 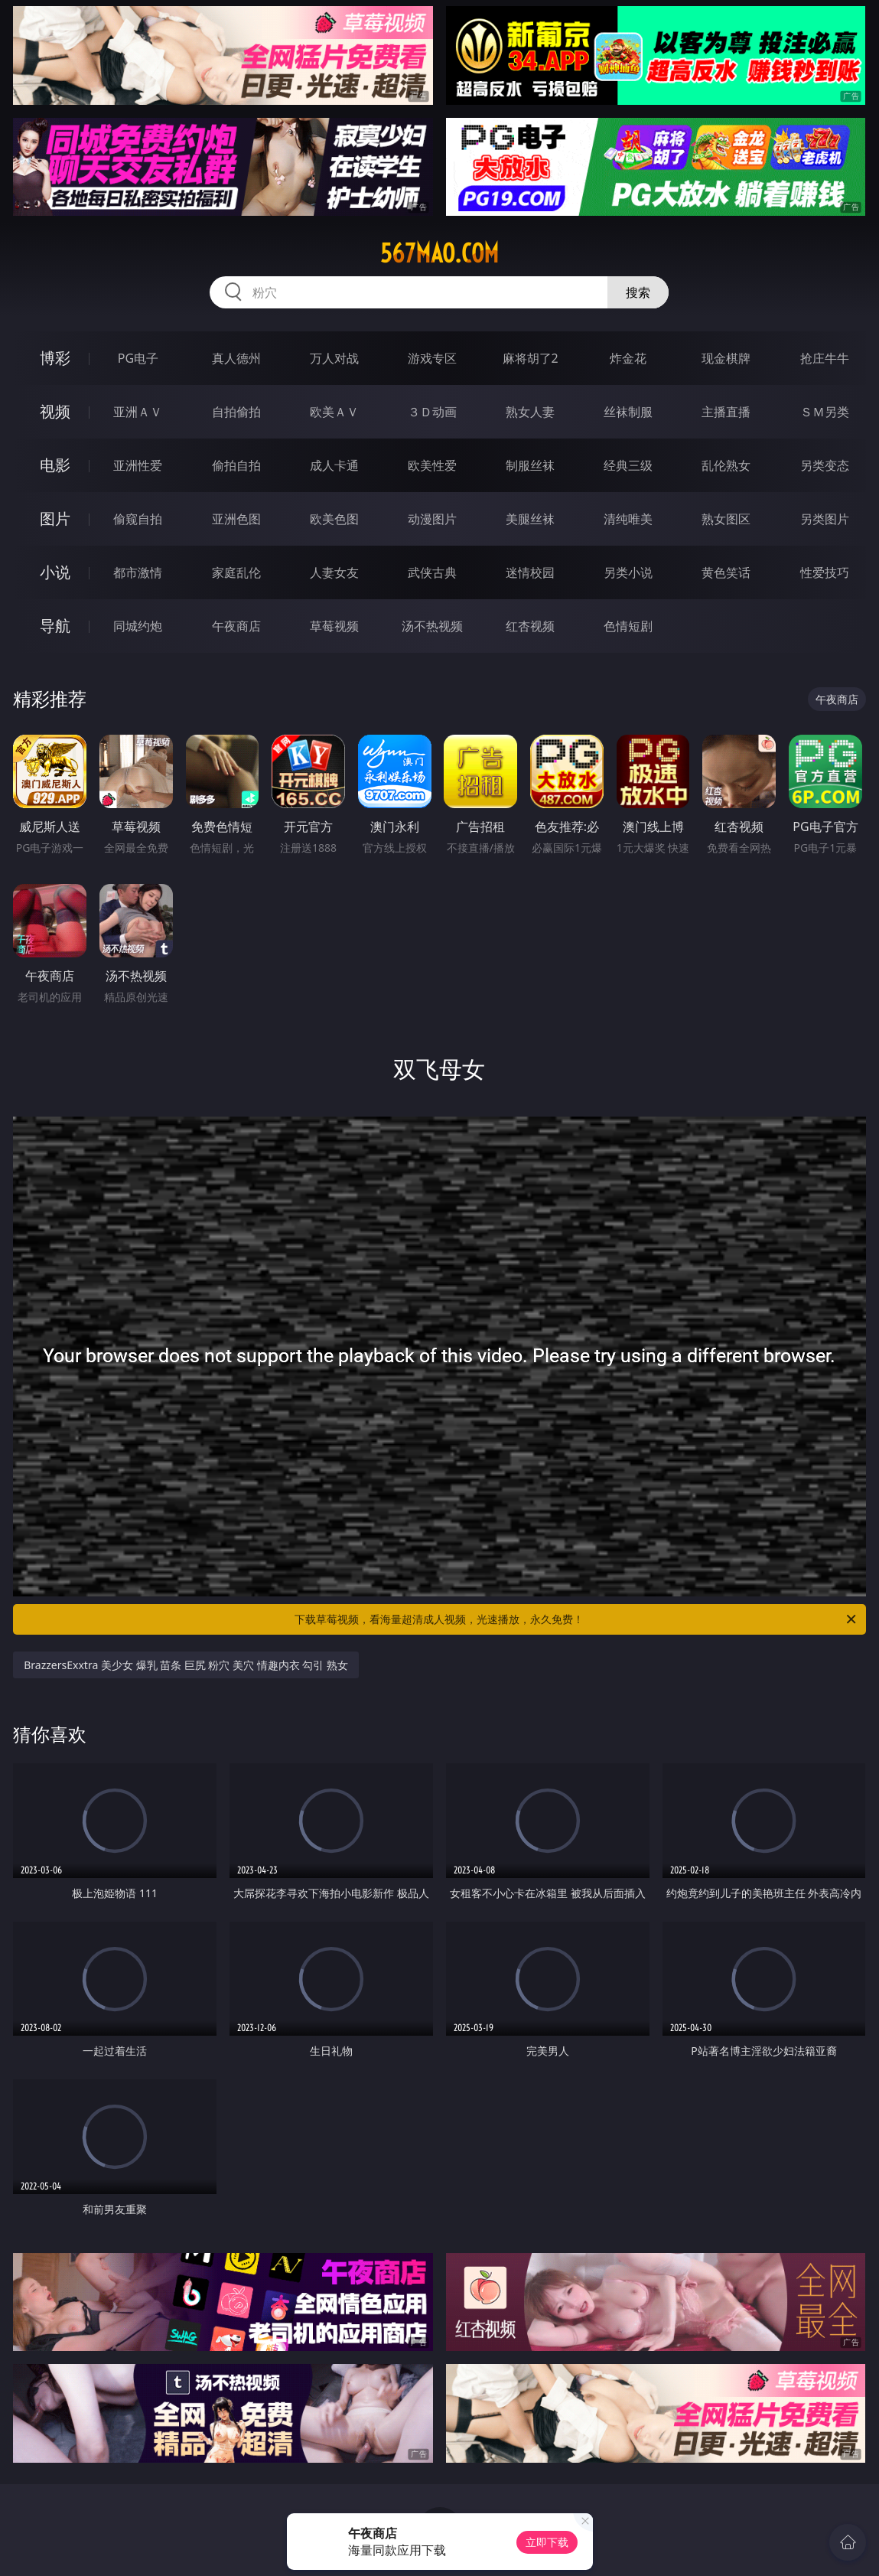 What do you see at coordinates (55, 518) in the screenshot?
I see `图片` at bounding box center [55, 518].